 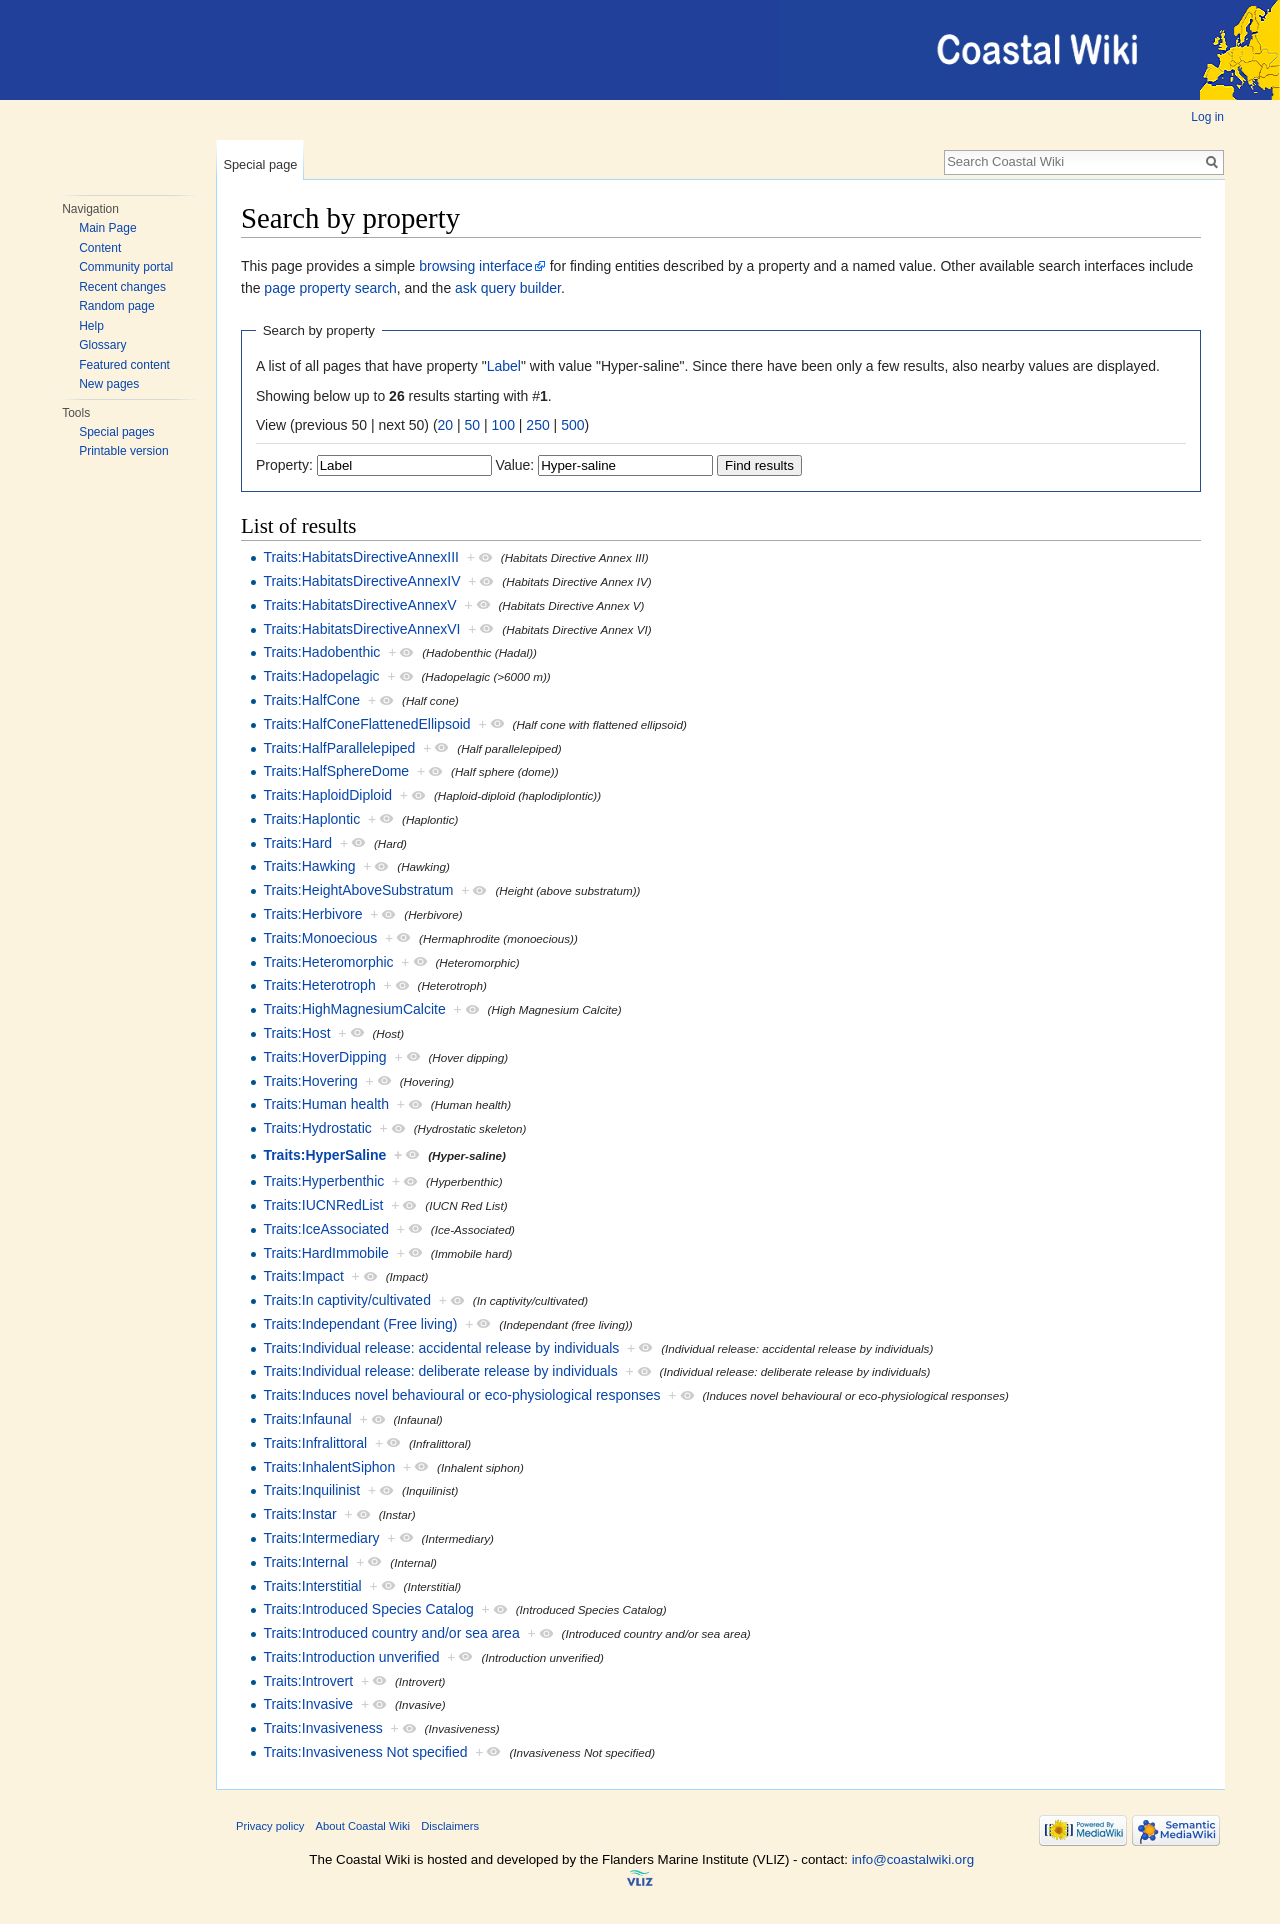 I want to click on Traits:Heteromorphic, so click(x=328, y=962).